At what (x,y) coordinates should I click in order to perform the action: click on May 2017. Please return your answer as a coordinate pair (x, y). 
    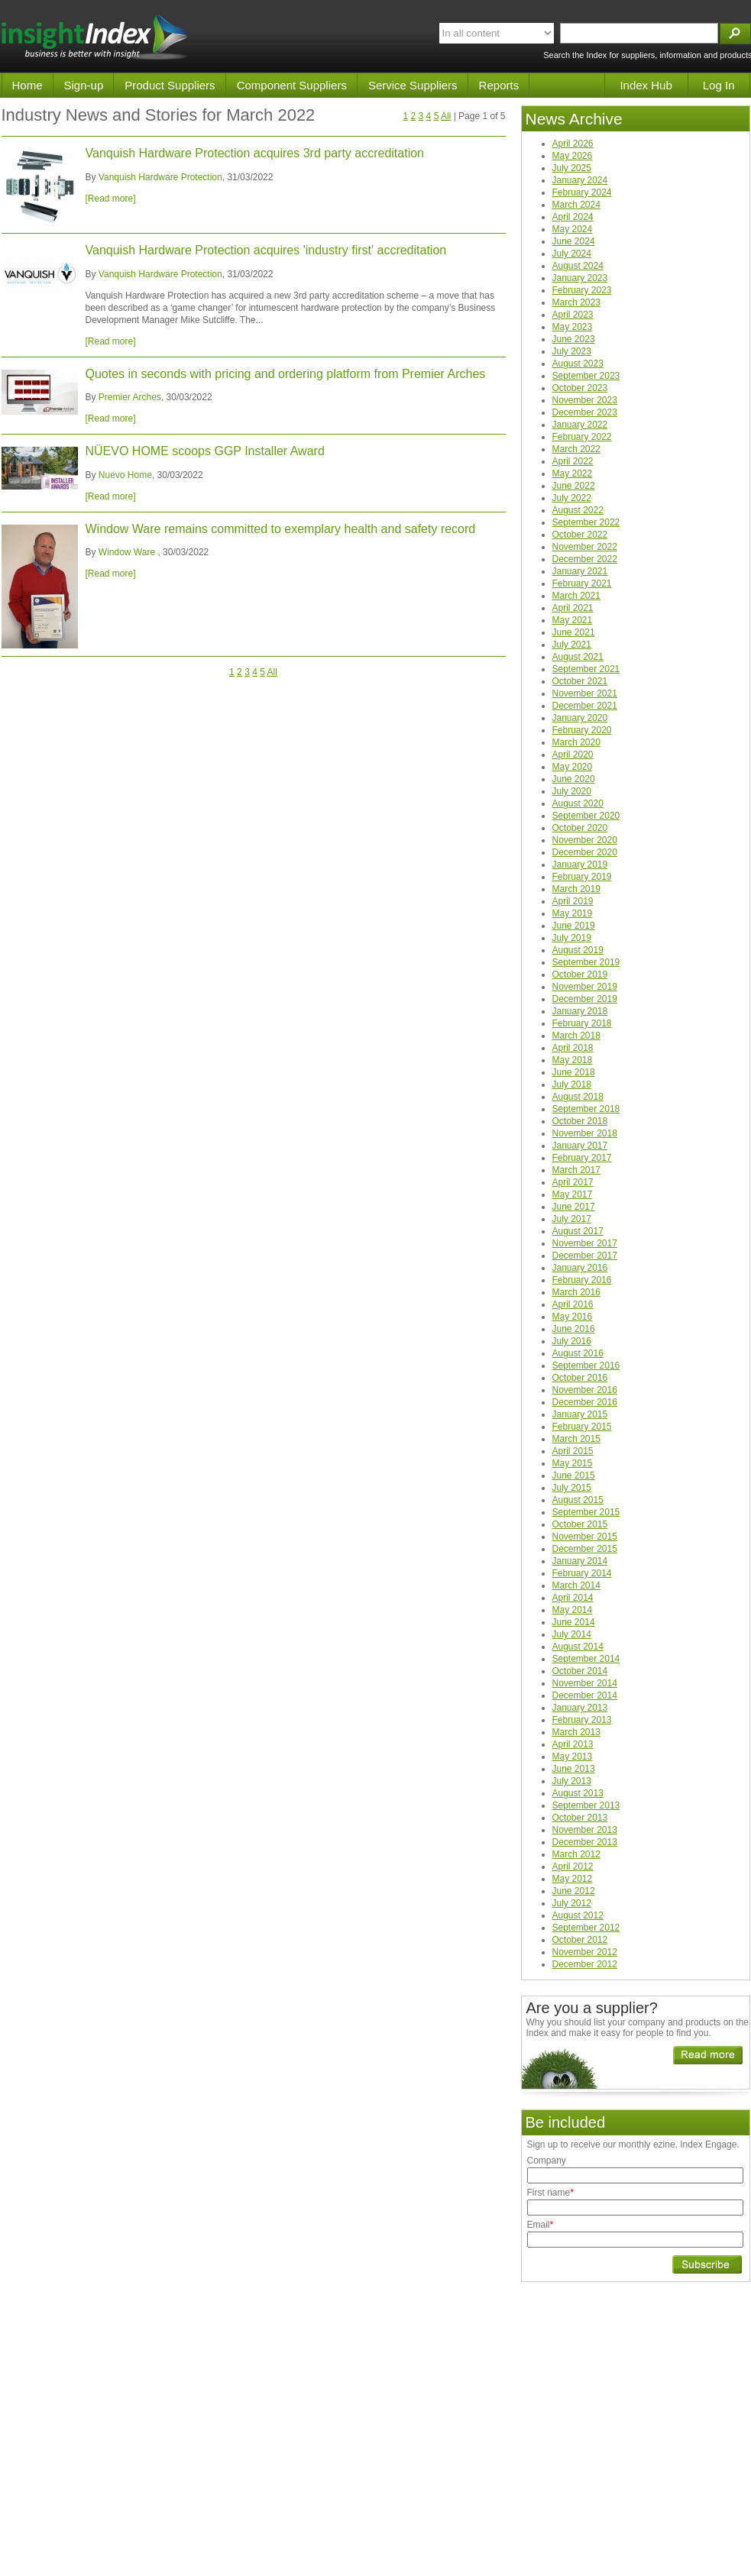
    Looking at the image, I should click on (572, 1194).